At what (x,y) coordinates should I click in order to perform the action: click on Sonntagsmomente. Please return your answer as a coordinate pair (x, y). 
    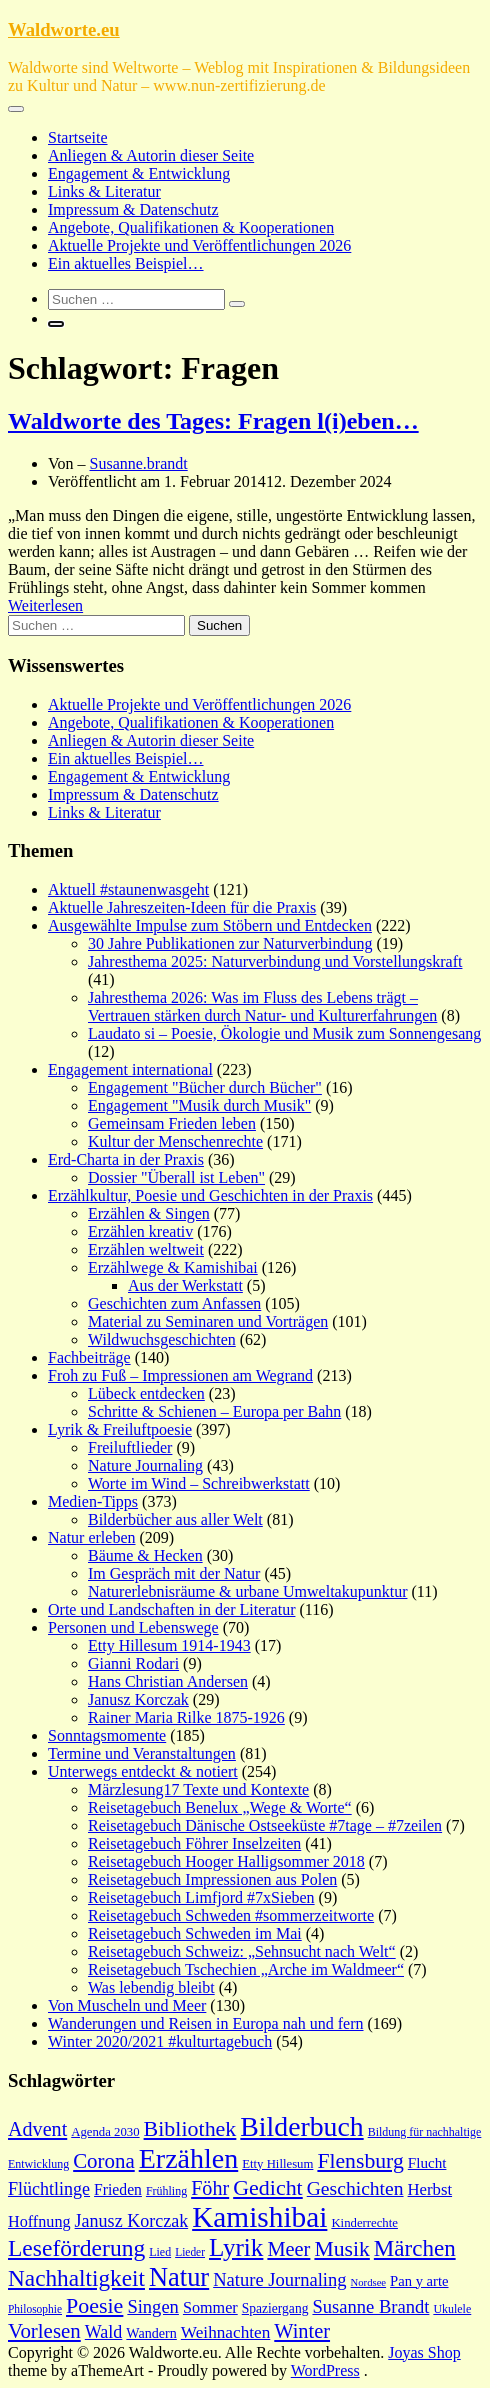
    Looking at the image, I should click on (107, 1735).